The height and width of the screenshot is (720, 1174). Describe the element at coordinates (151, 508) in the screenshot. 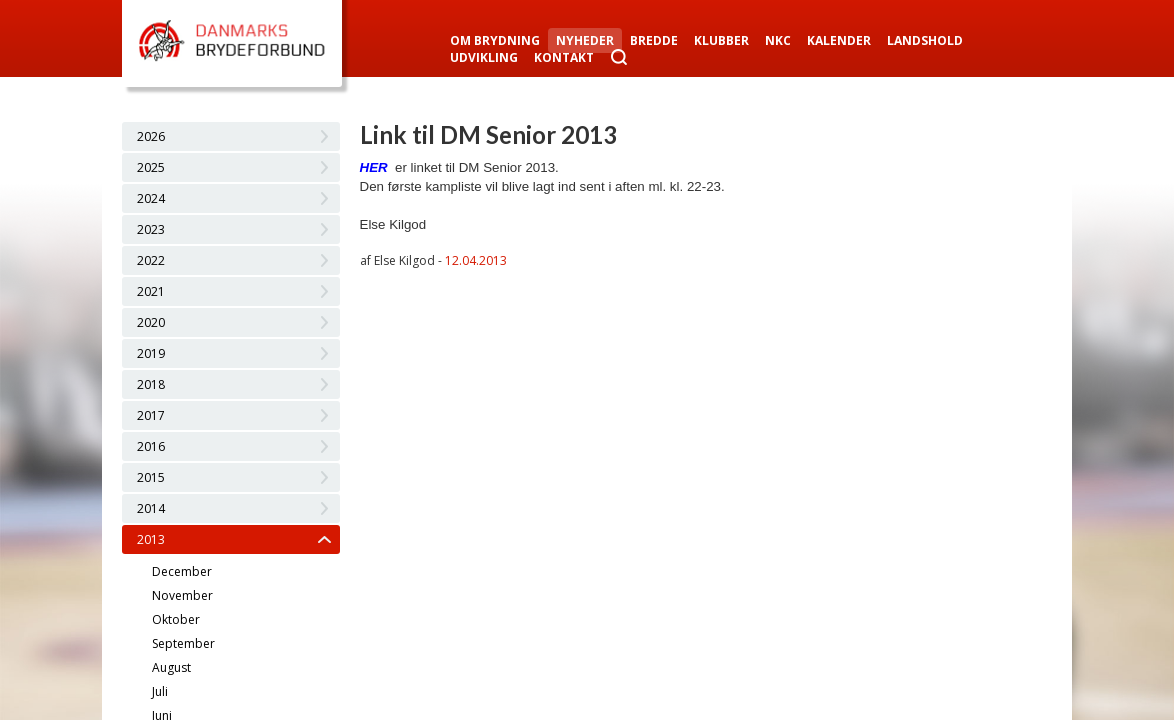

I see `2014` at that location.